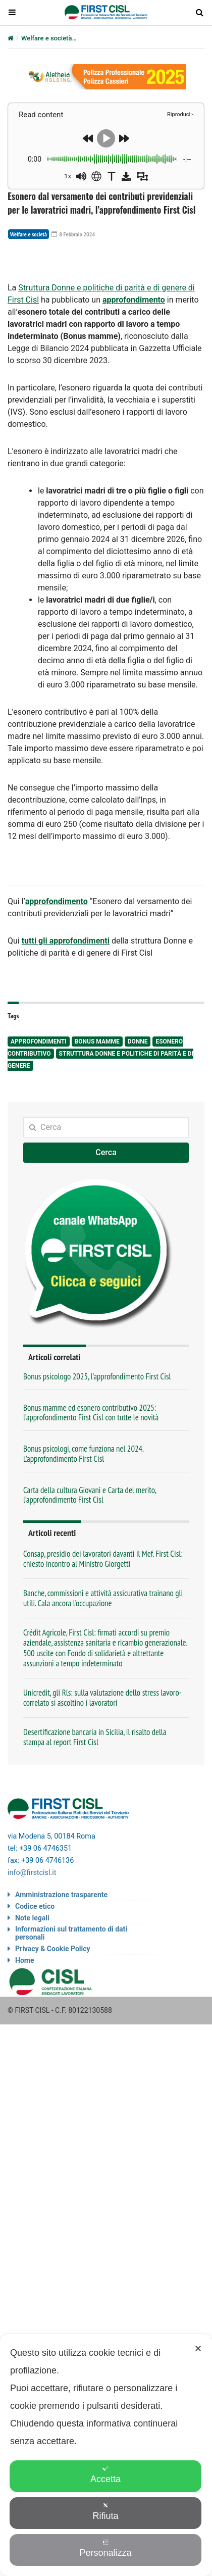  What do you see at coordinates (105, 2474) in the screenshot?
I see `Accetta [button]` at bounding box center [105, 2474].